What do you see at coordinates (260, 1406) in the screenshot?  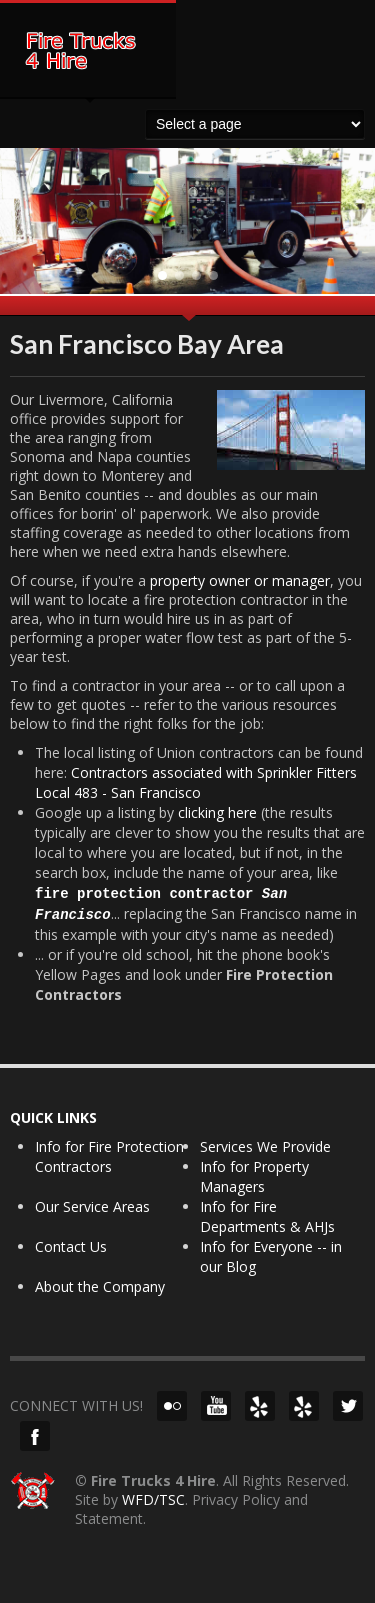 I see `Yelp (NorCal)` at bounding box center [260, 1406].